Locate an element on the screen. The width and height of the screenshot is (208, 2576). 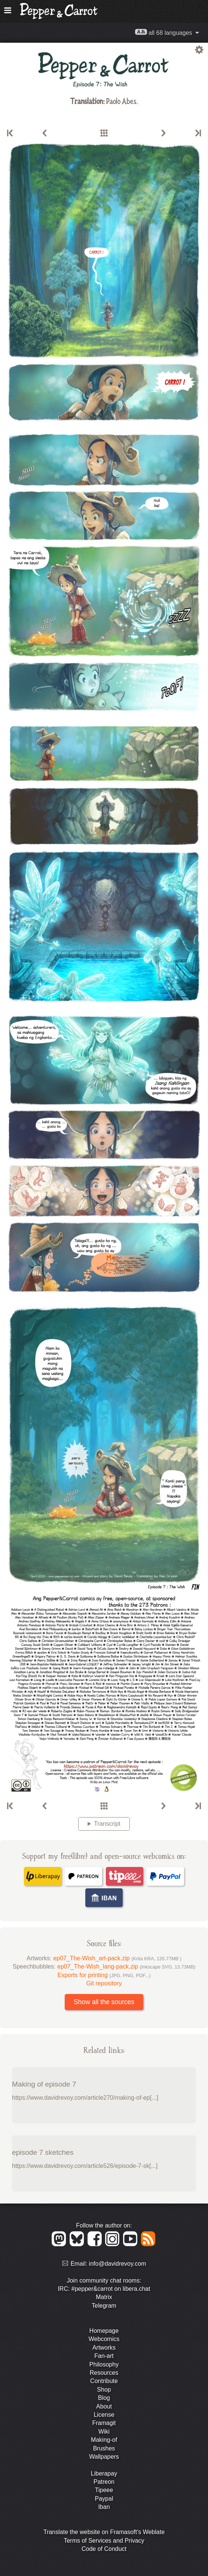
Git repository is located at coordinates (104, 1983).